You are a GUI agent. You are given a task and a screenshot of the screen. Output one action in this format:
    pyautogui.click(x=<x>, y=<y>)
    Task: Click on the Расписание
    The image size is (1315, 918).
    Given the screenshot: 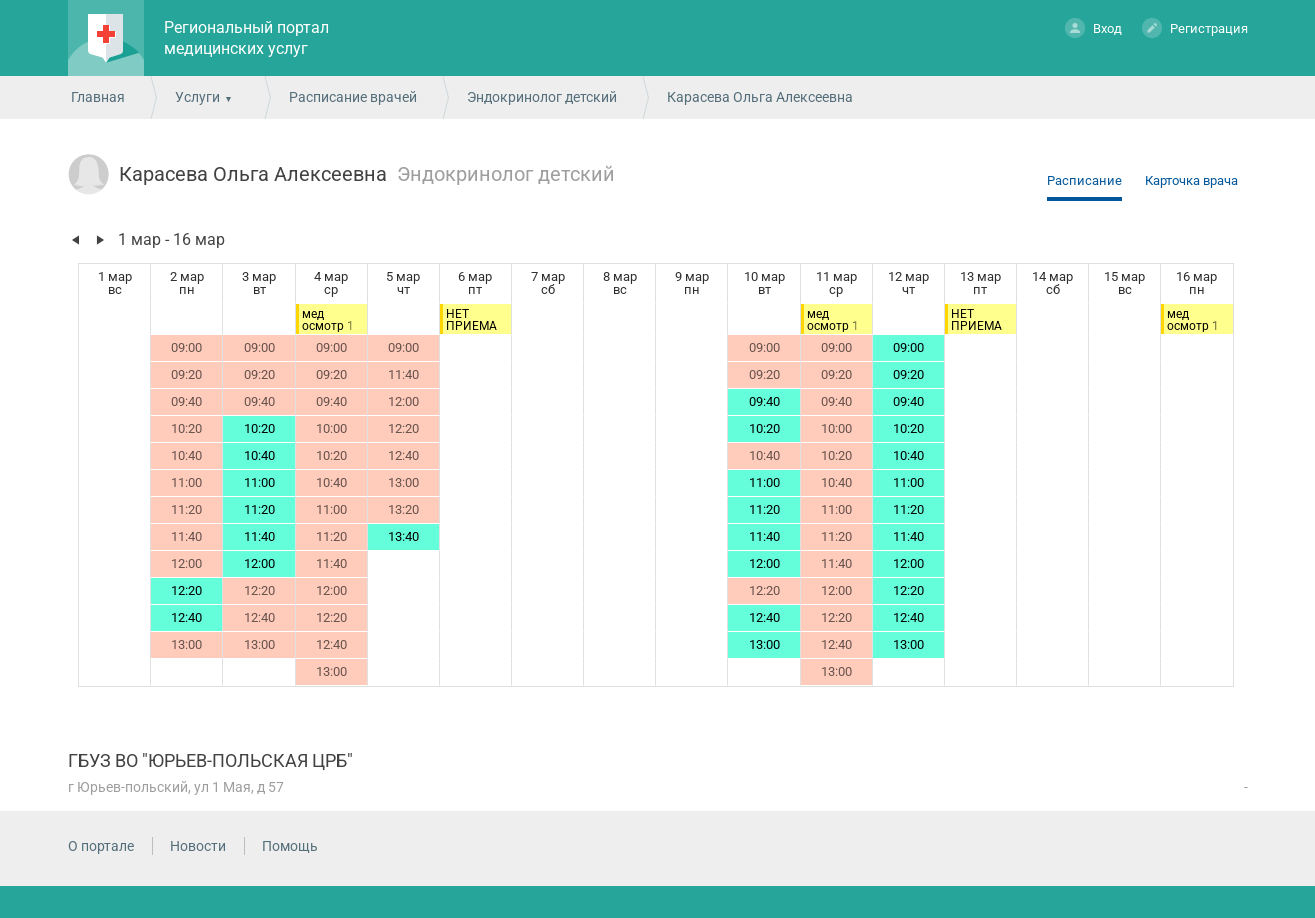 What is the action you would take?
    pyautogui.click(x=1084, y=180)
    